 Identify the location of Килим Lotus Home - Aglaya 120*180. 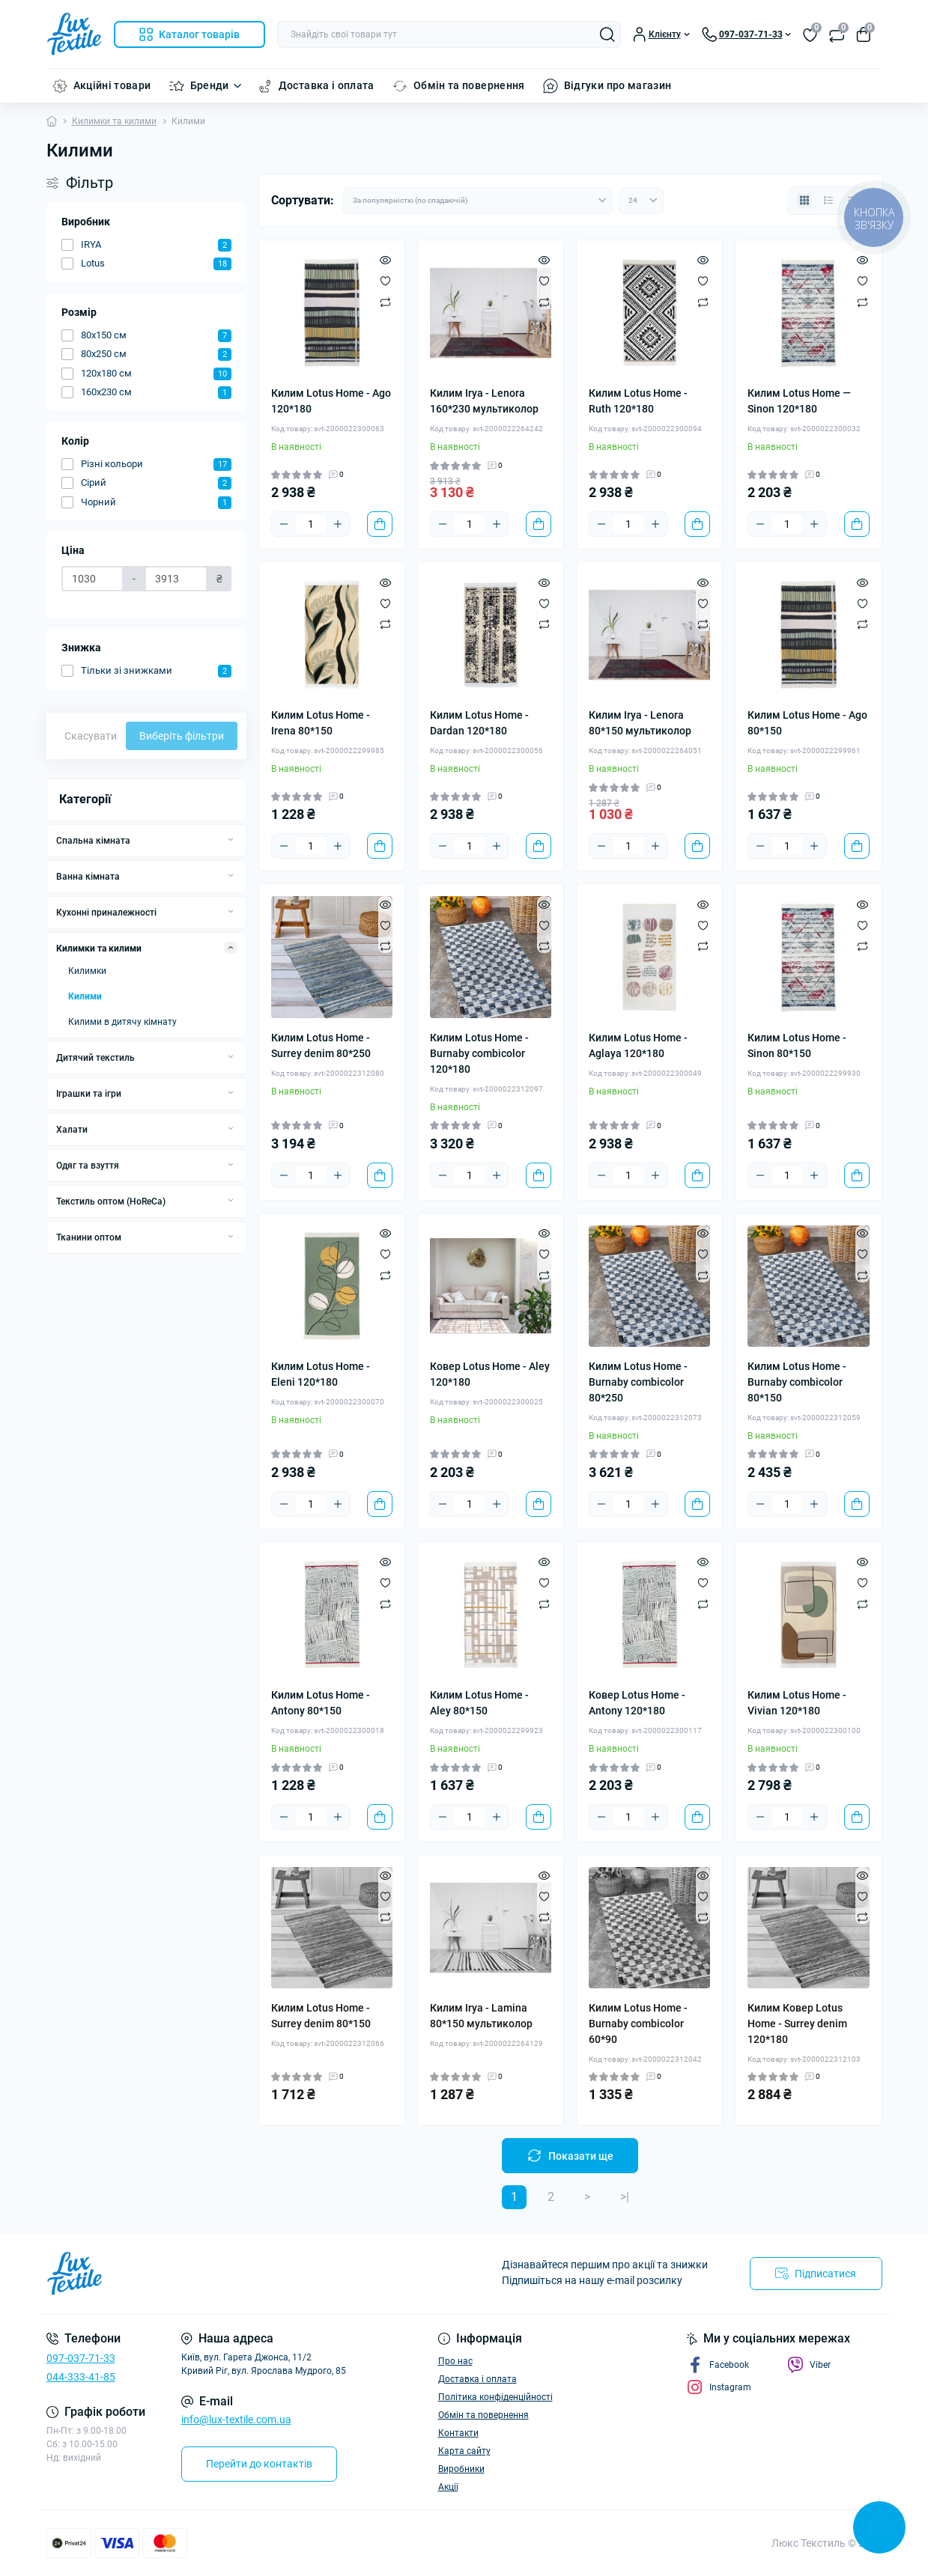
(638, 1045).